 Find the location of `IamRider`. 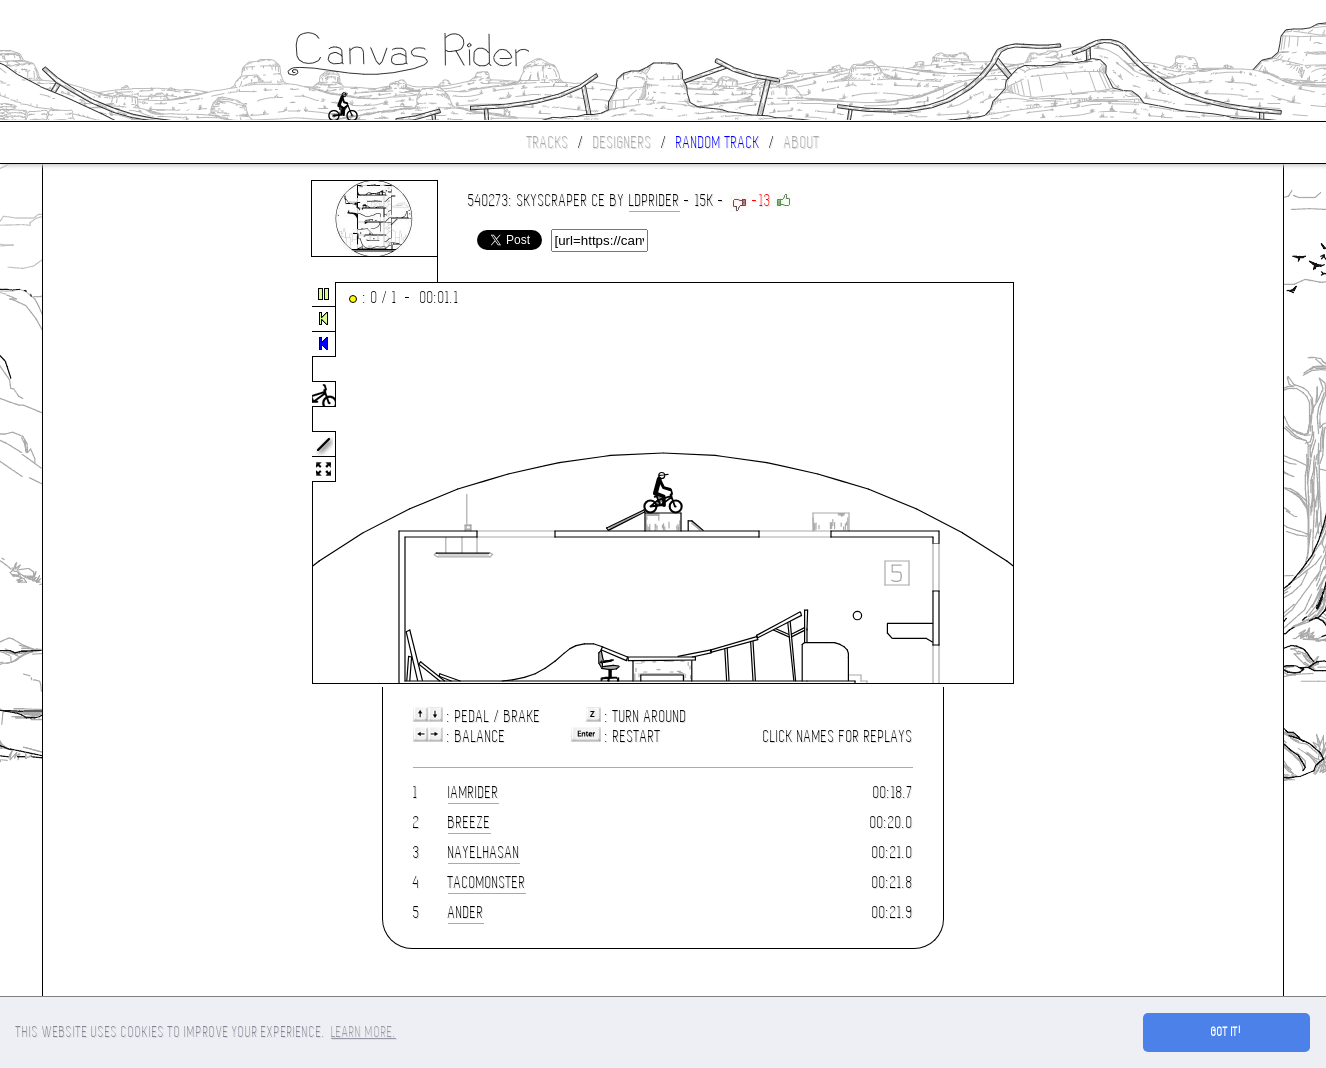

IamRider is located at coordinates (473, 792).